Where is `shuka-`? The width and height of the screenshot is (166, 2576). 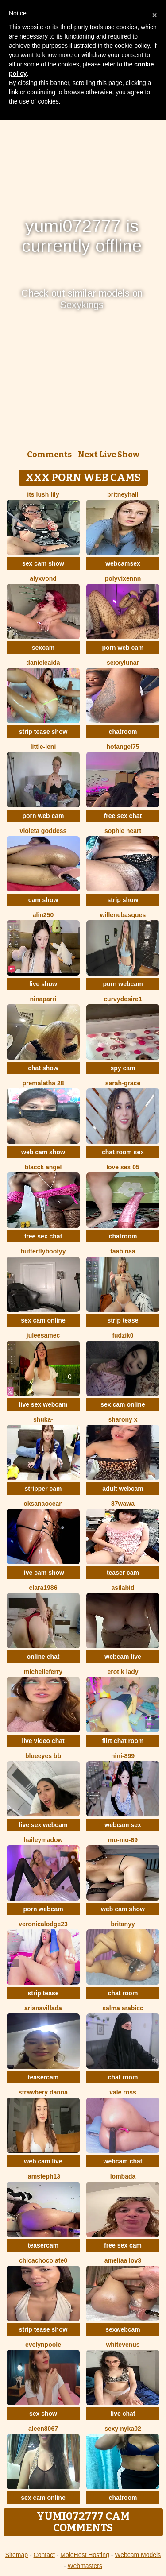 shuka- is located at coordinates (43, 1419).